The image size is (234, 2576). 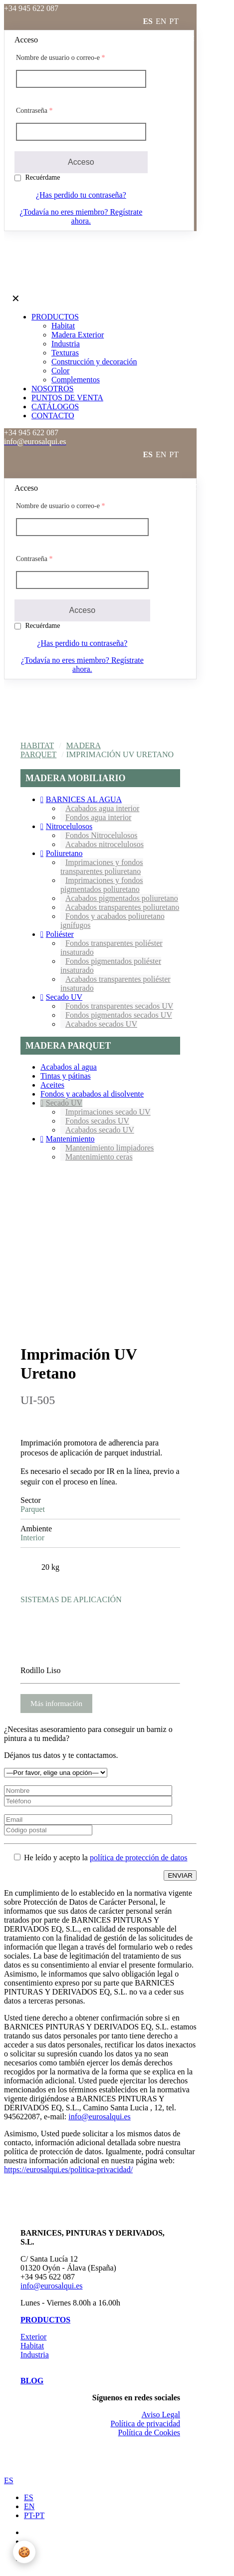 What do you see at coordinates (181, 37) in the screenshot?
I see `Acceder` at bounding box center [181, 37].